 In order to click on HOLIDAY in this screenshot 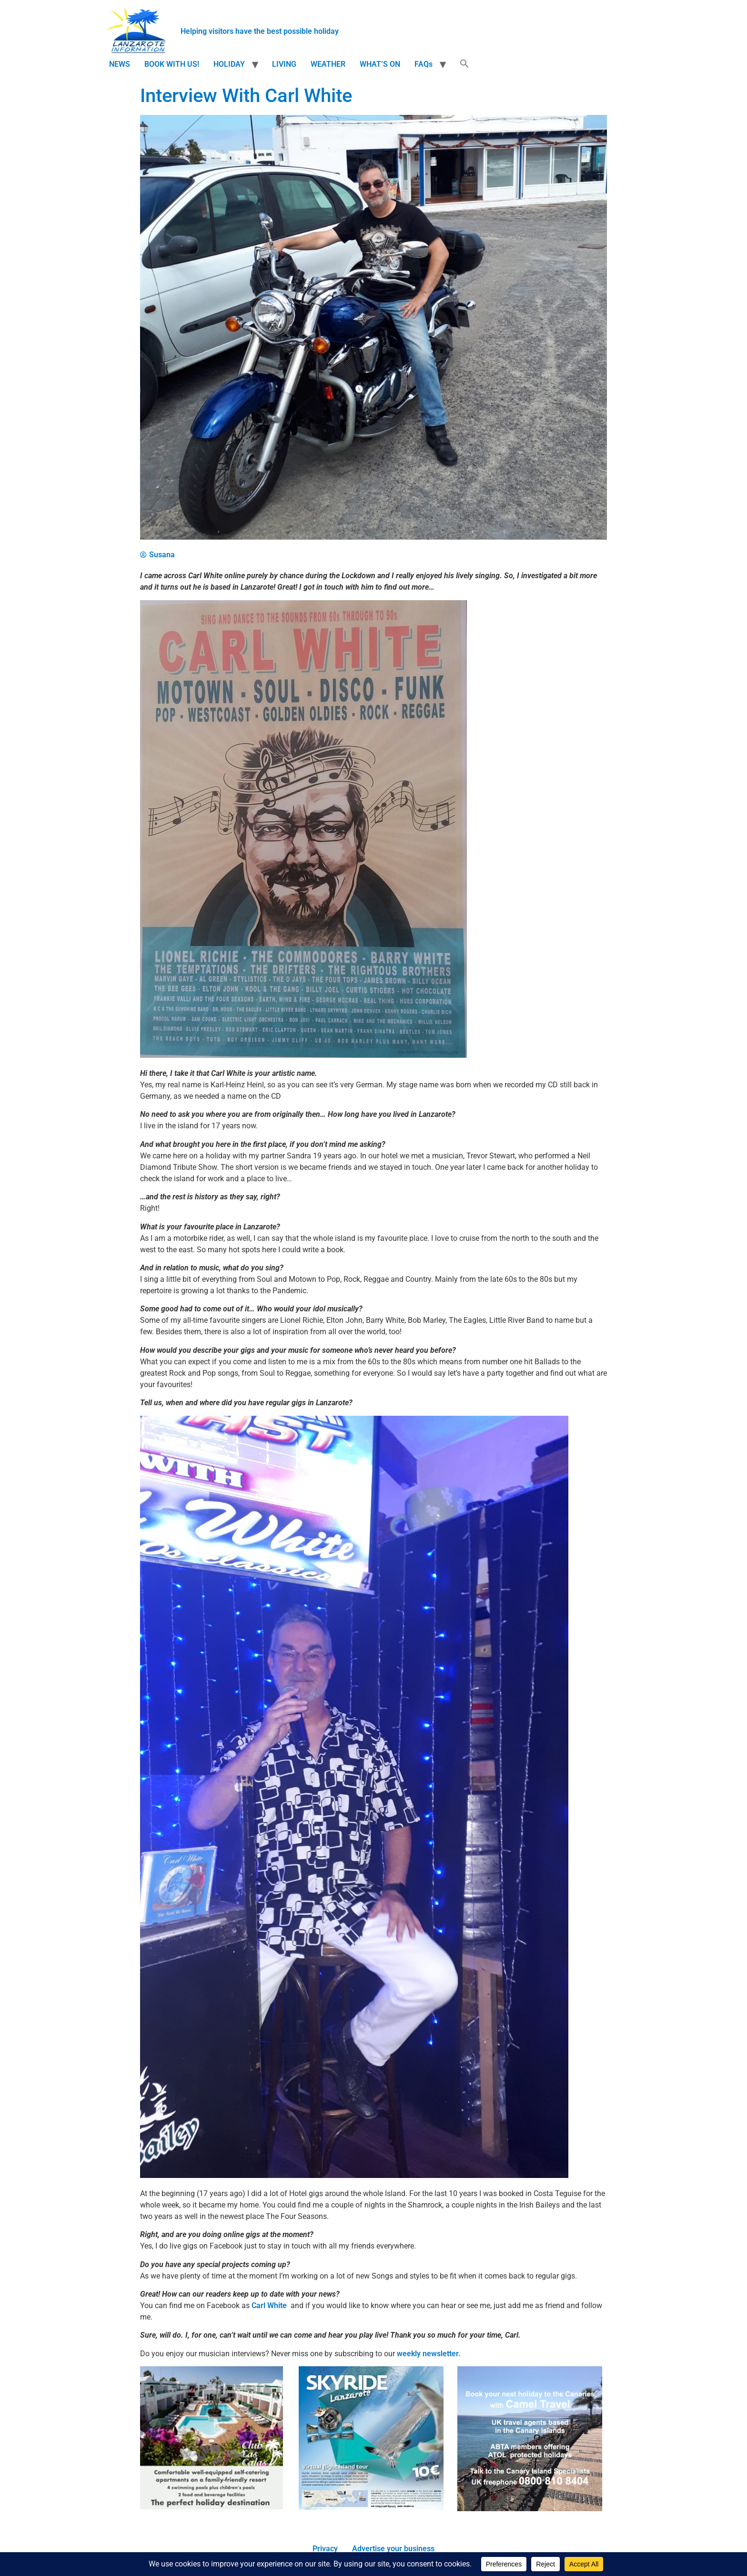, I will do `click(229, 64)`.